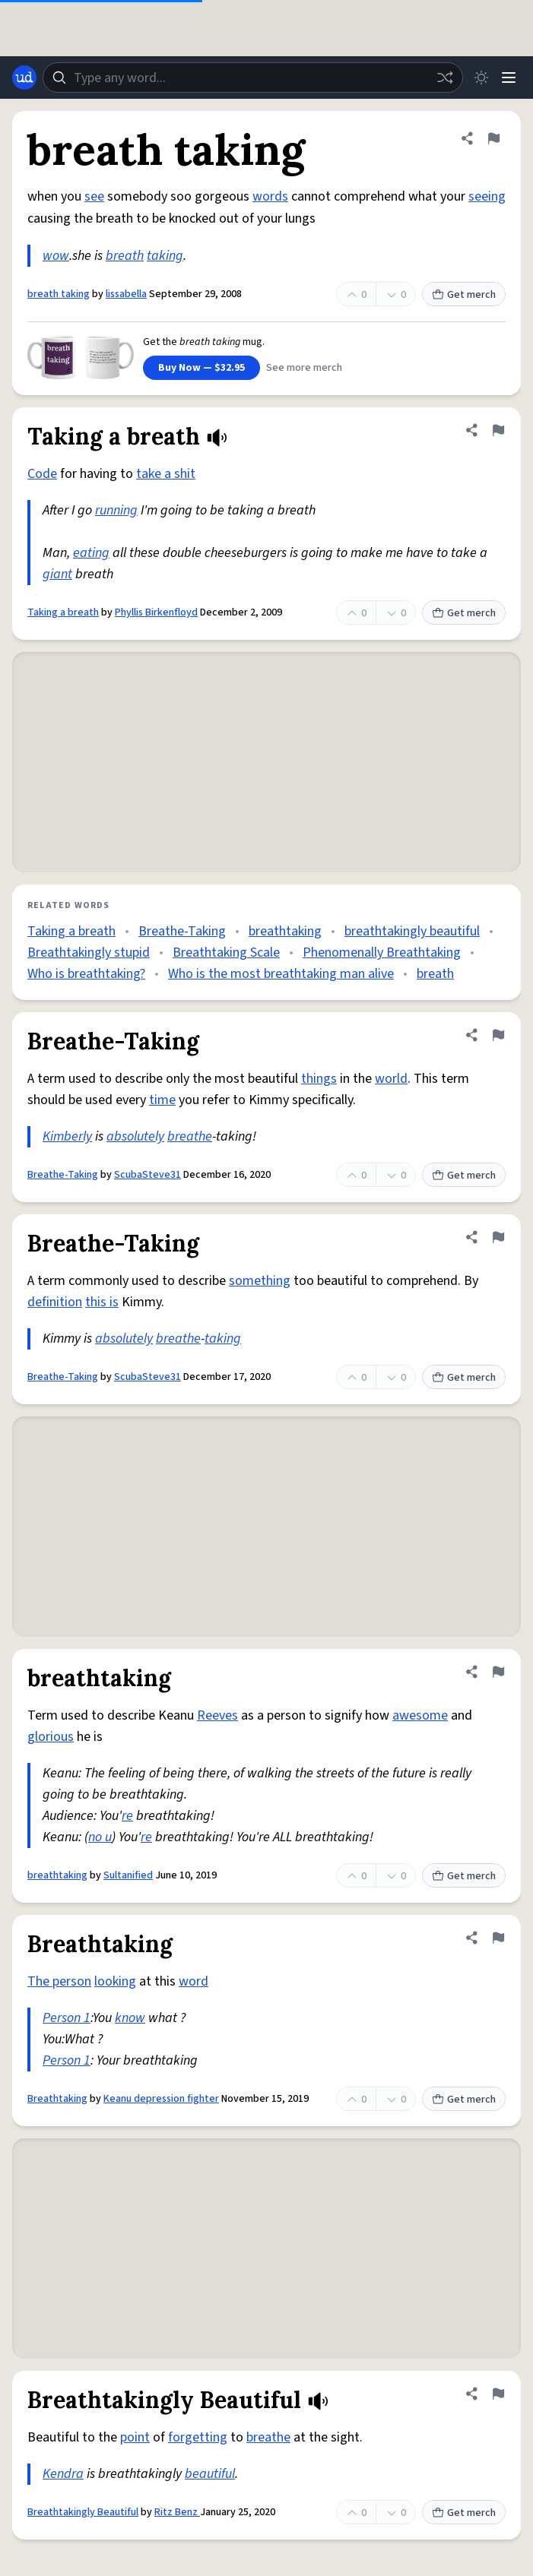 Image resolution: width=533 pixels, height=2576 pixels. I want to click on [Flag this definition of Breathtakingly Beautiful], so click(498, 2393).